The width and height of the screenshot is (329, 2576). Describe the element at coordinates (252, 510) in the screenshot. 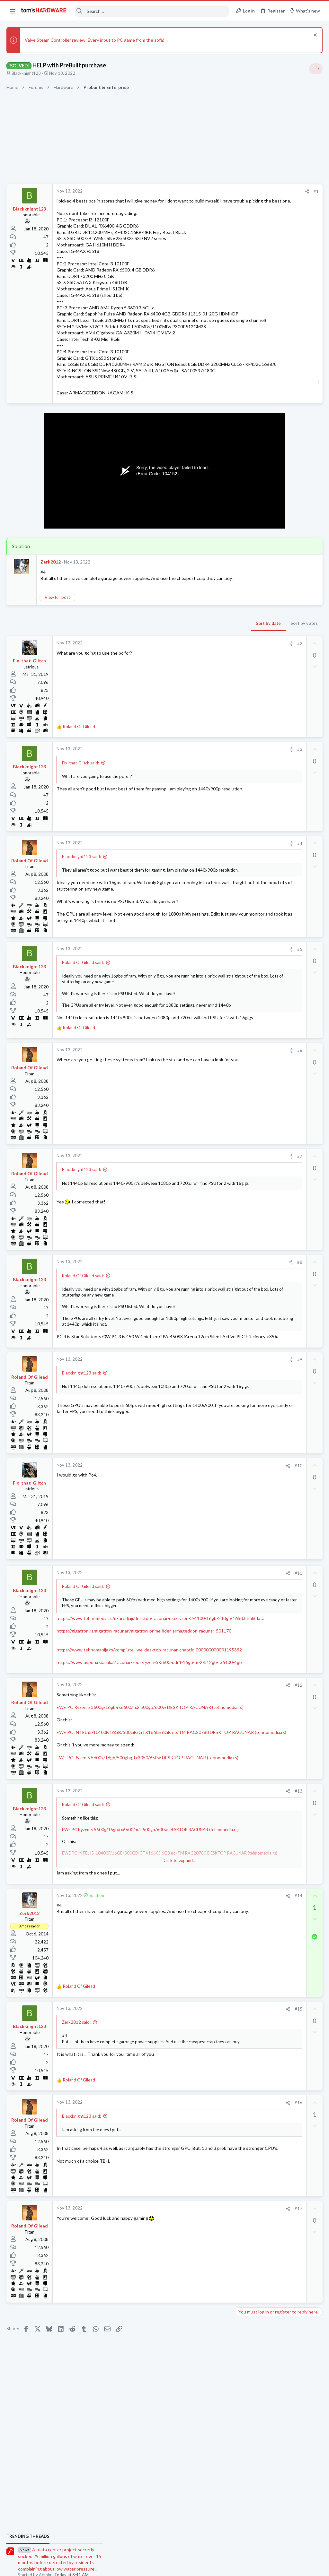

I see `Power Supplies` at that location.